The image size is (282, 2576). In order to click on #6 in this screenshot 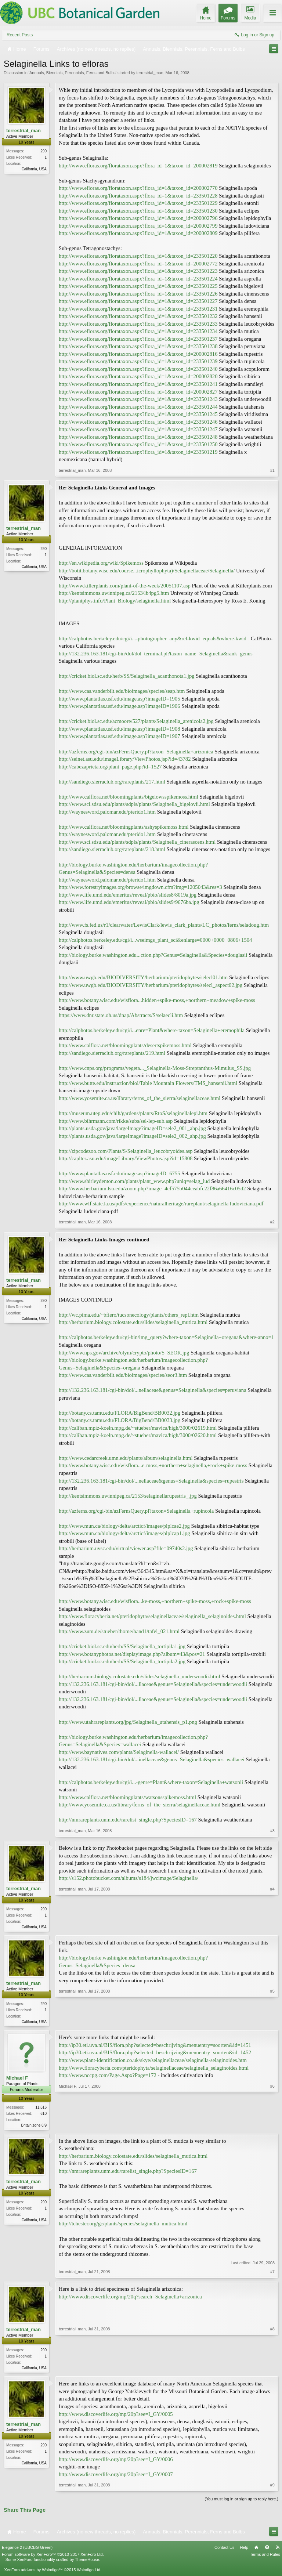, I will do `click(272, 2125)`.